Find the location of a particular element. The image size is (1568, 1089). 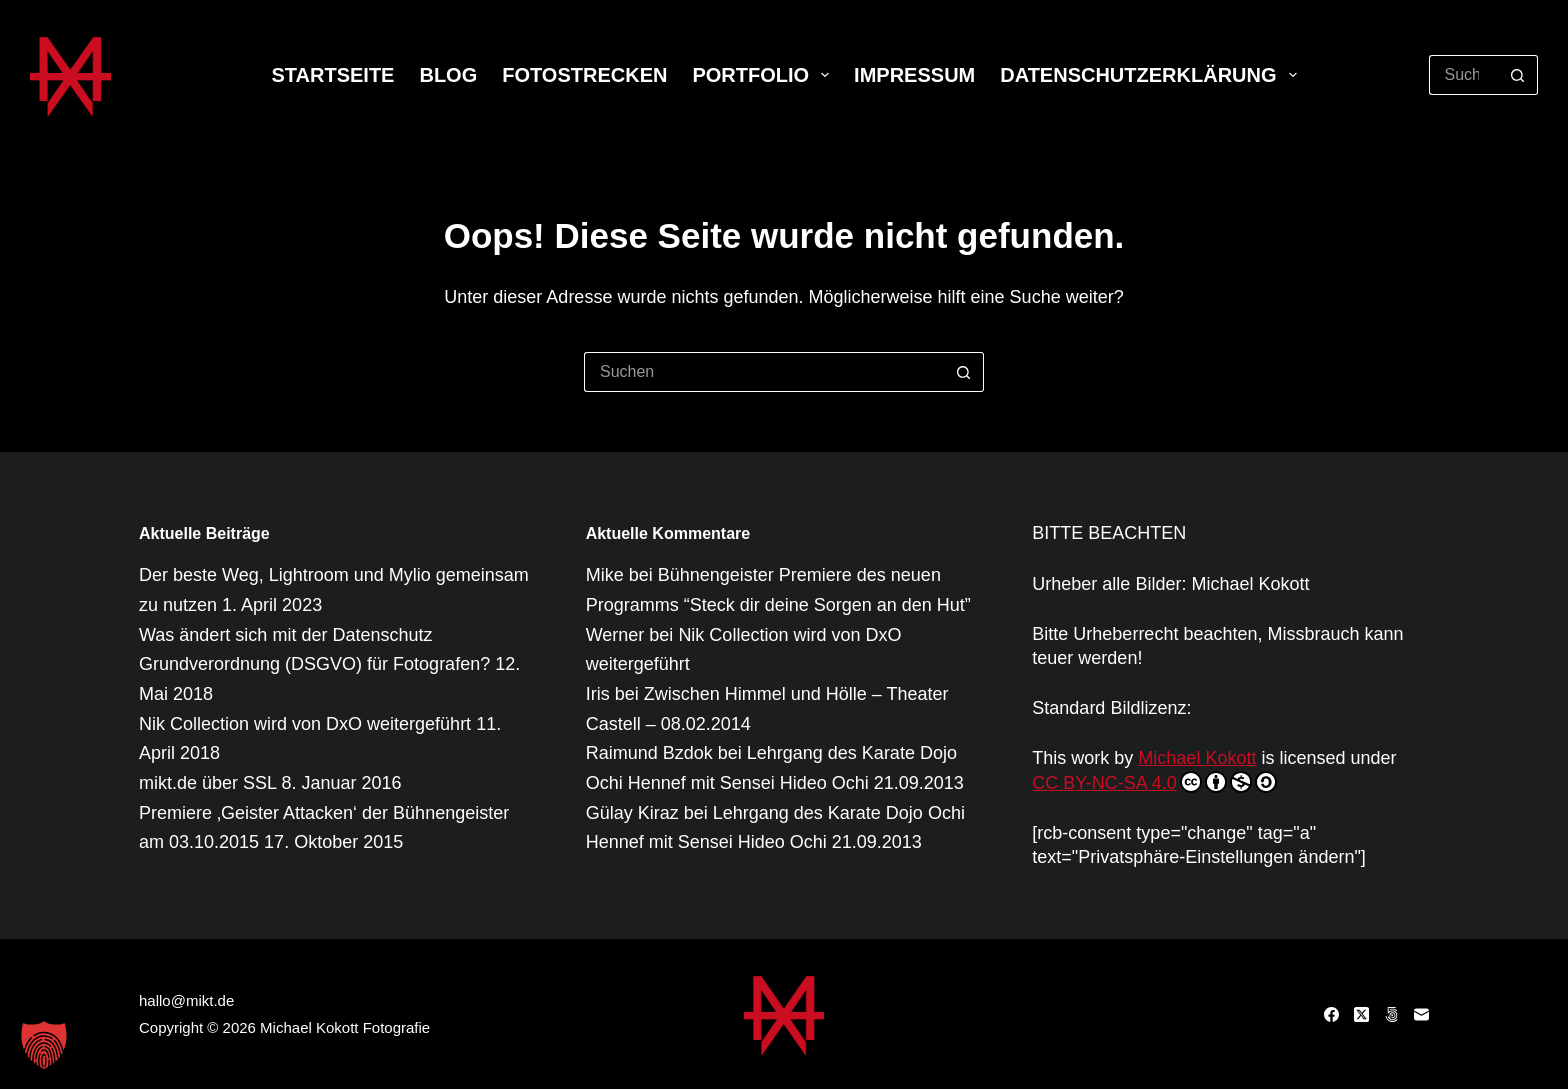

[button] is located at coordinates (44, 1045).